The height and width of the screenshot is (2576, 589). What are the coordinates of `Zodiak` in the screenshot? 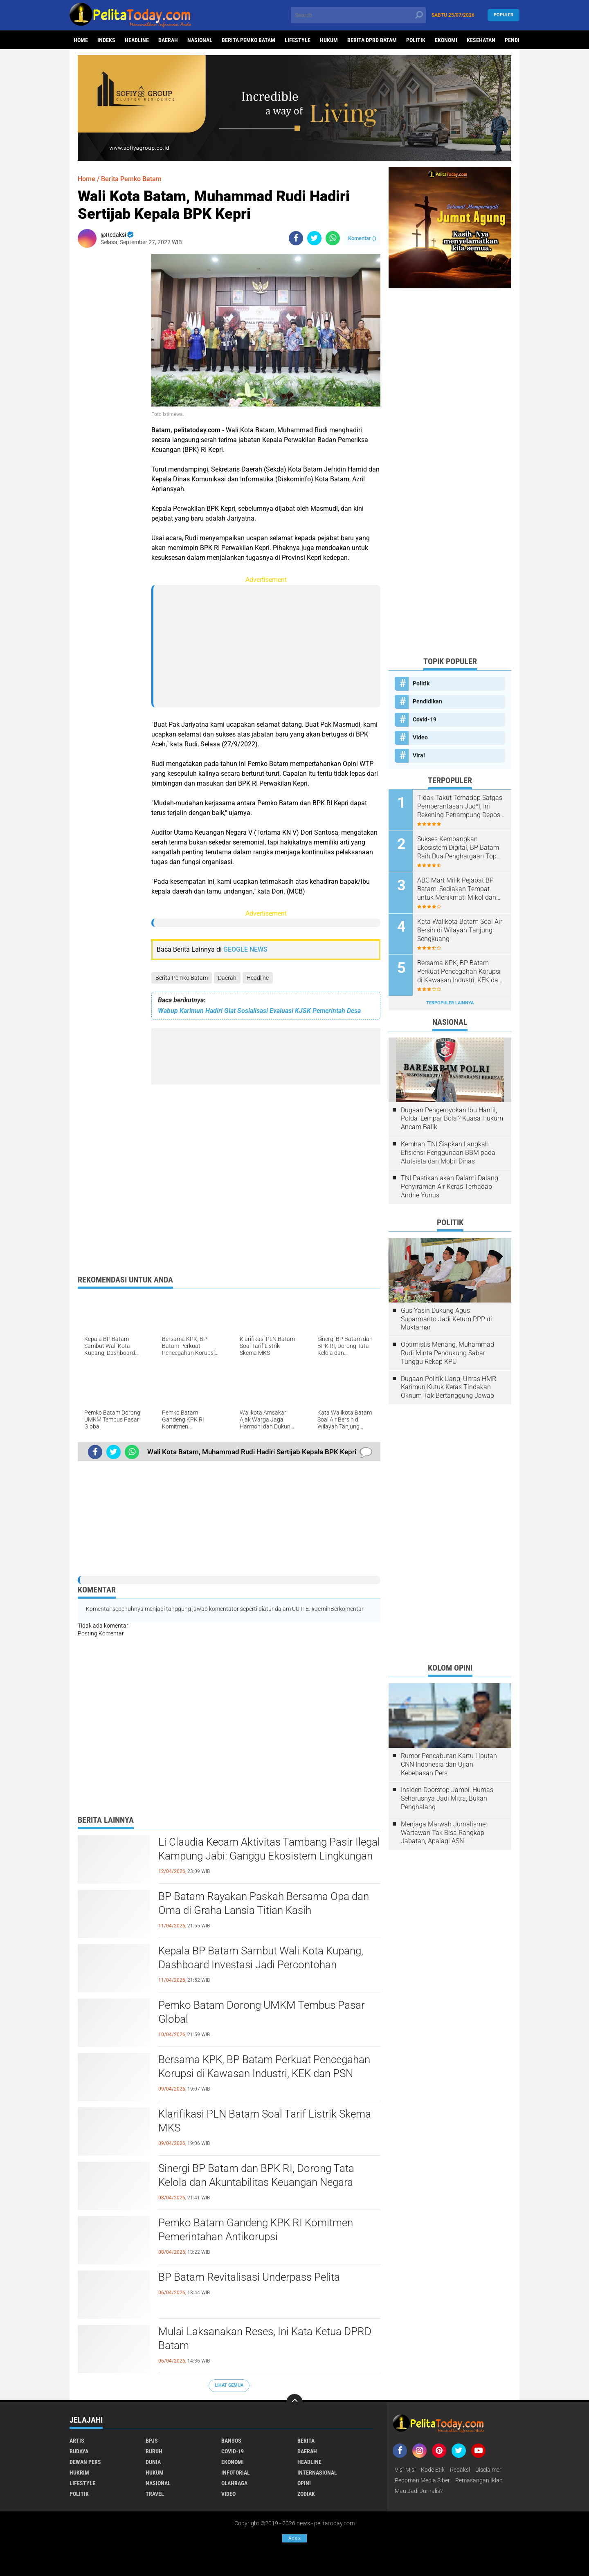 It's located at (306, 2494).